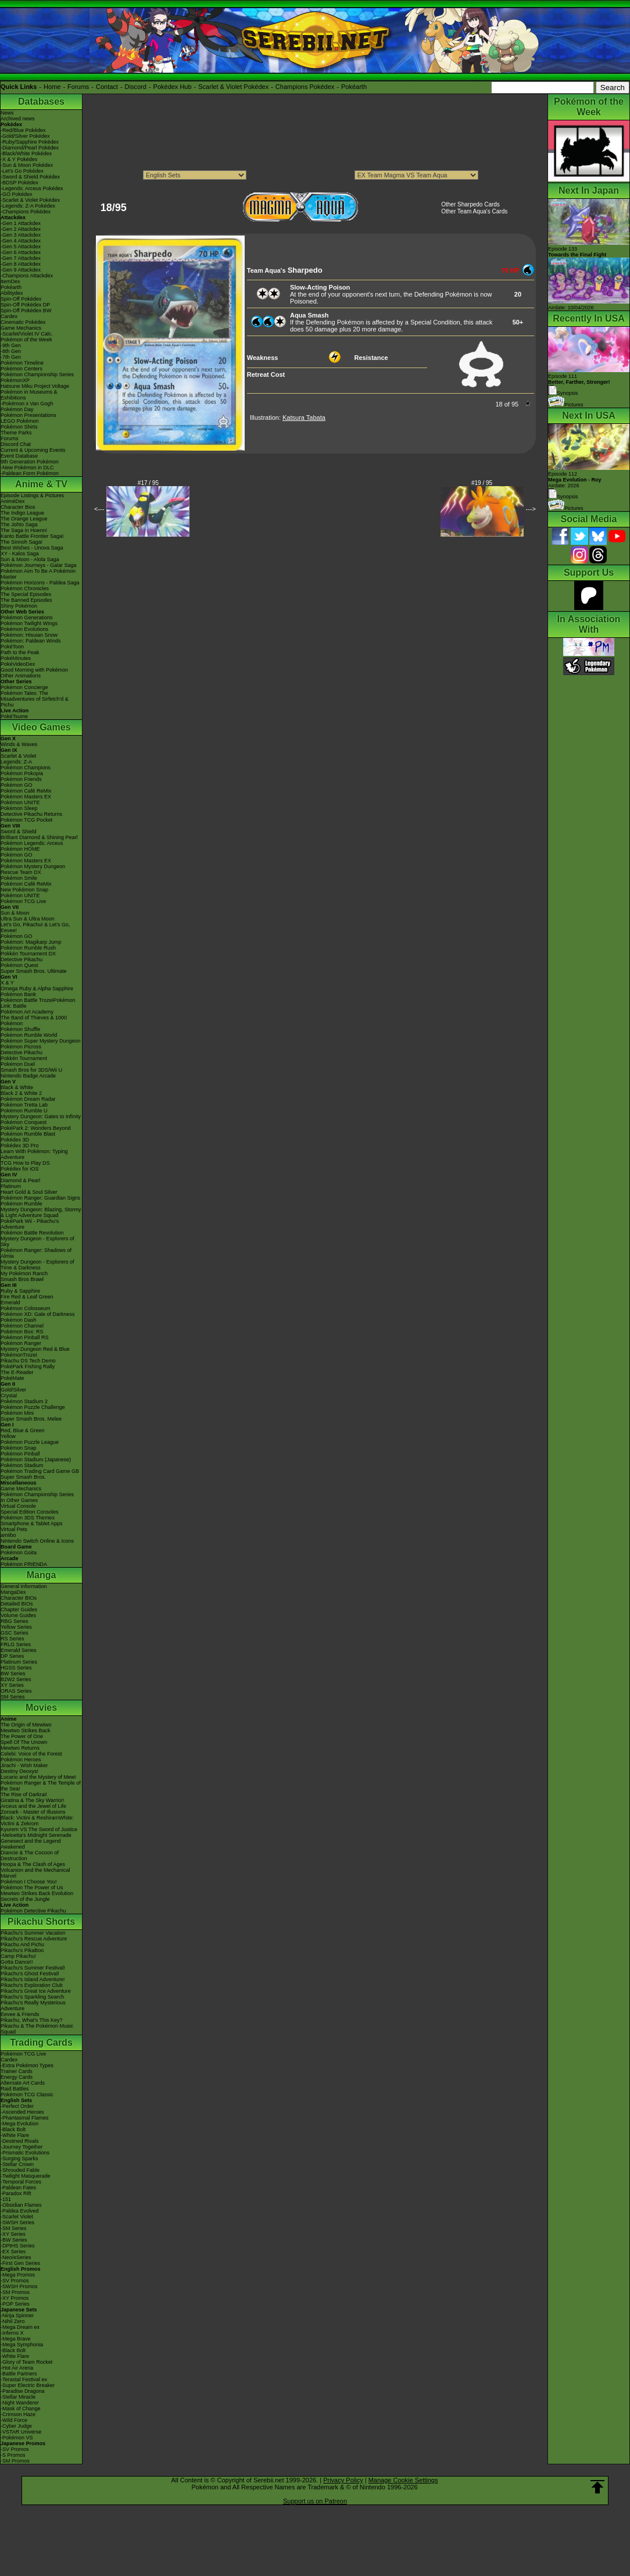  Describe the element at coordinates (17, 409) in the screenshot. I see `Pokémon Day` at that location.